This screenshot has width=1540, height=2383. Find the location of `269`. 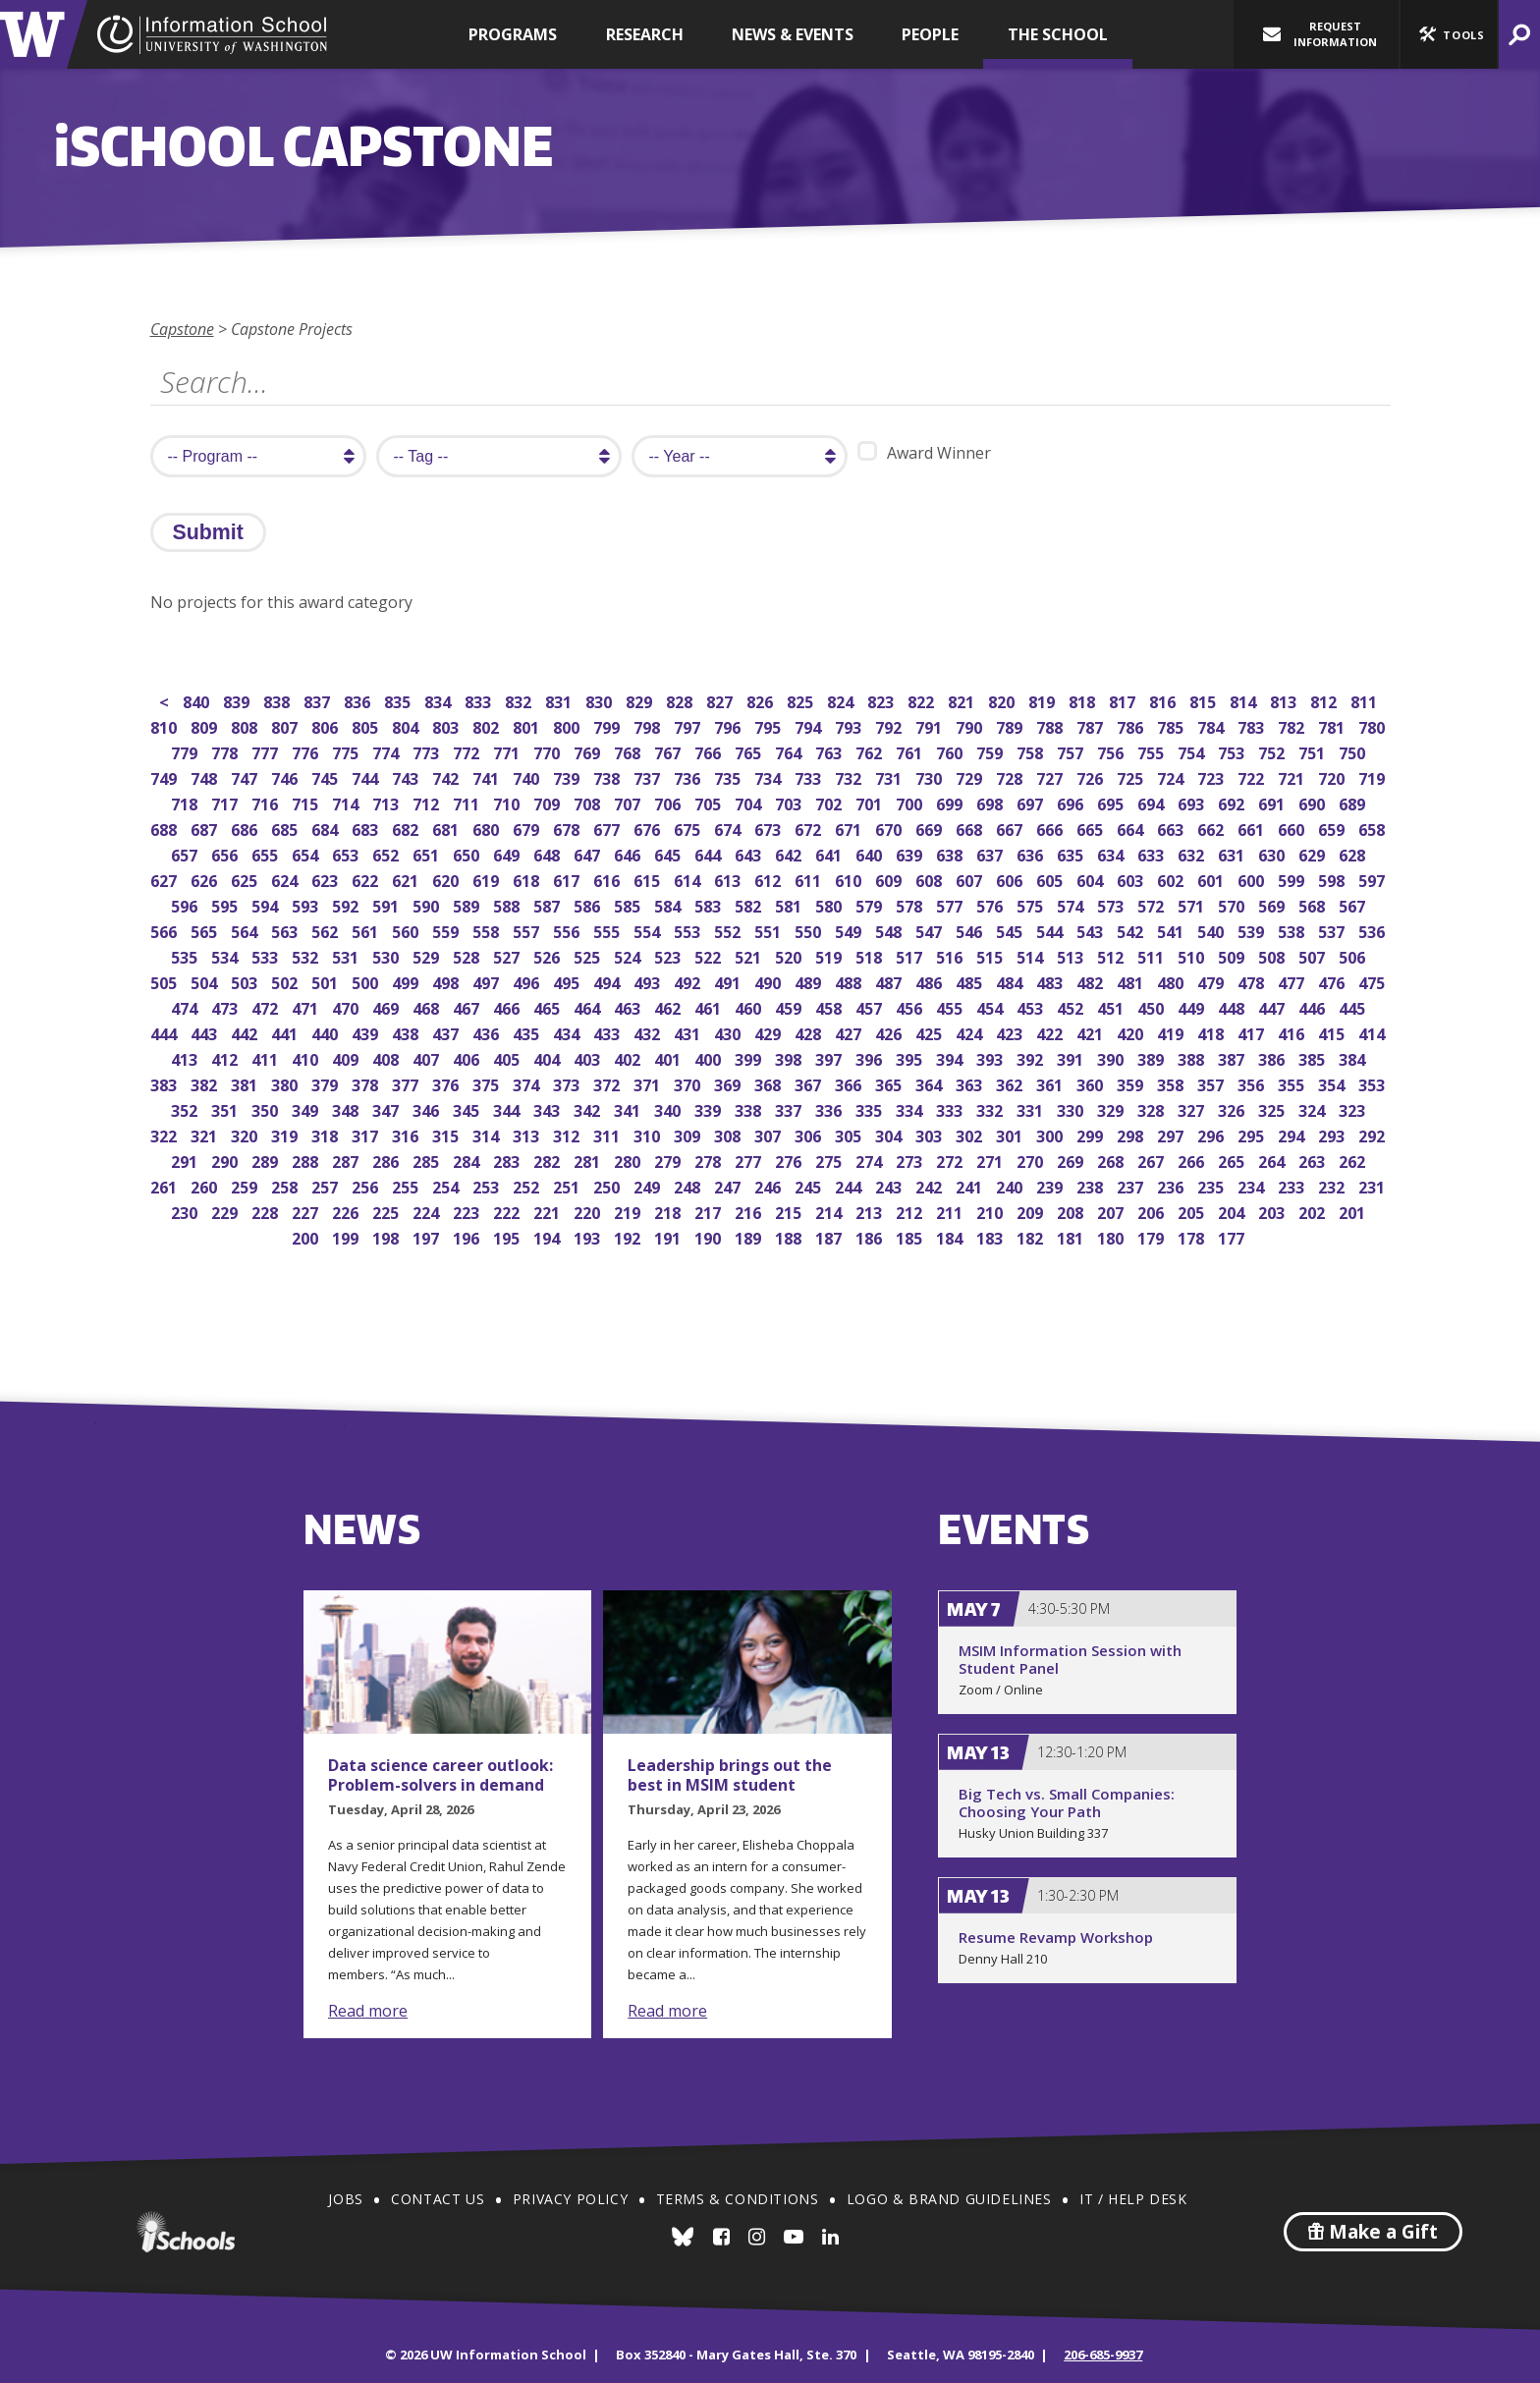

269 is located at coordinates (1072, 1159).